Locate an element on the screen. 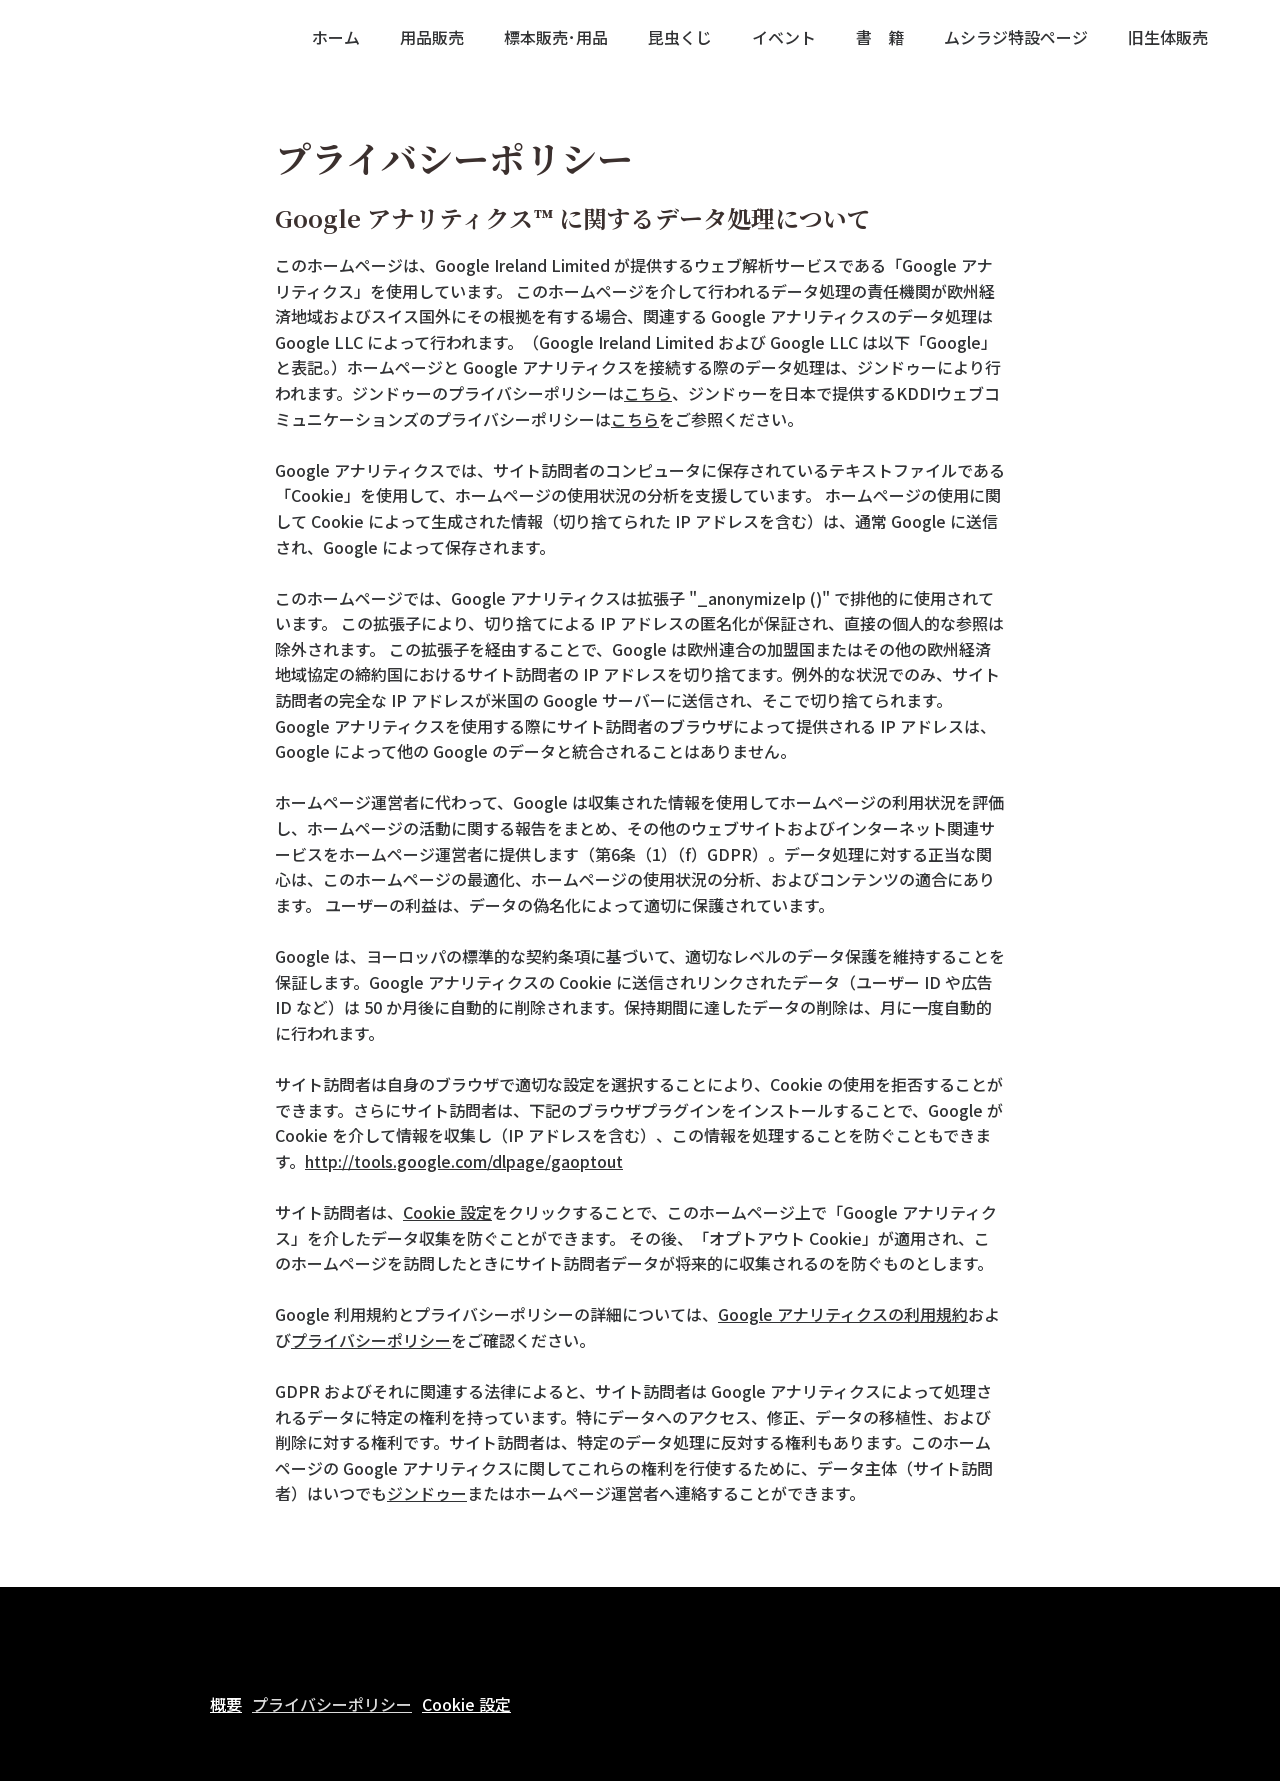  http://tools.google.com/dlpage/gaoptout is located at coordinates (464, 1161).